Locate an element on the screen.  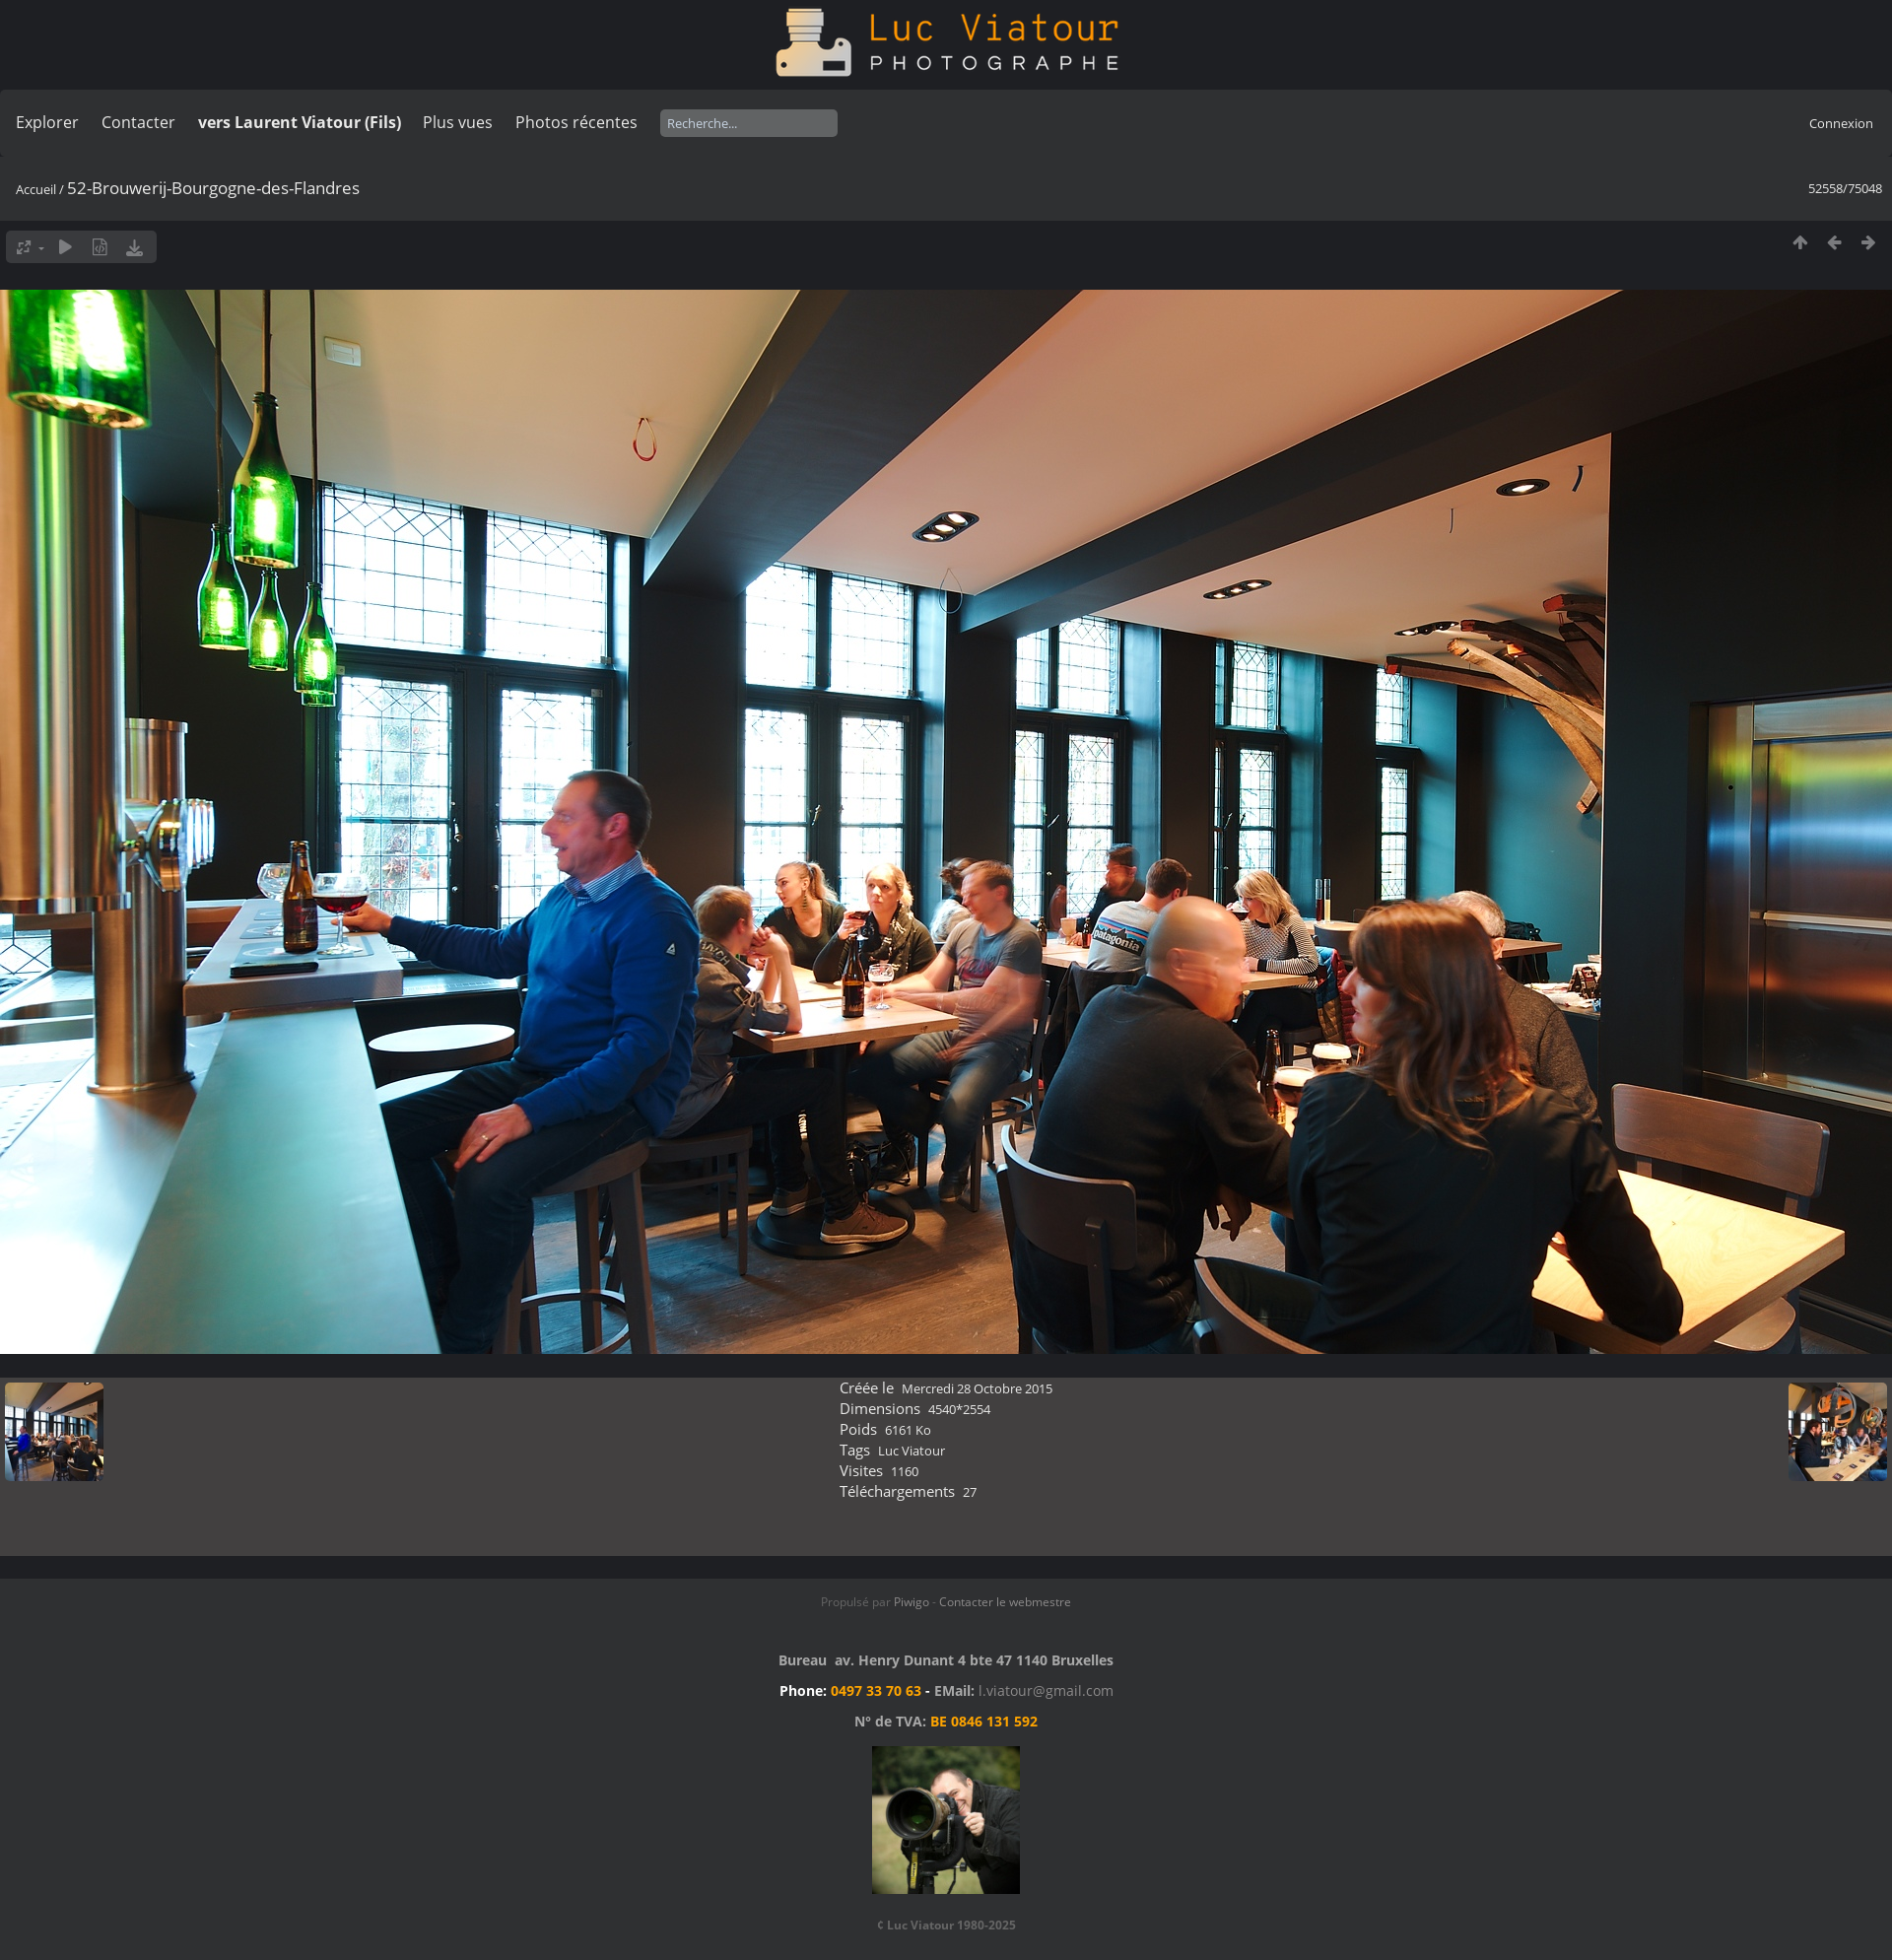
Piwigo is located at coordinates (911, 1601).